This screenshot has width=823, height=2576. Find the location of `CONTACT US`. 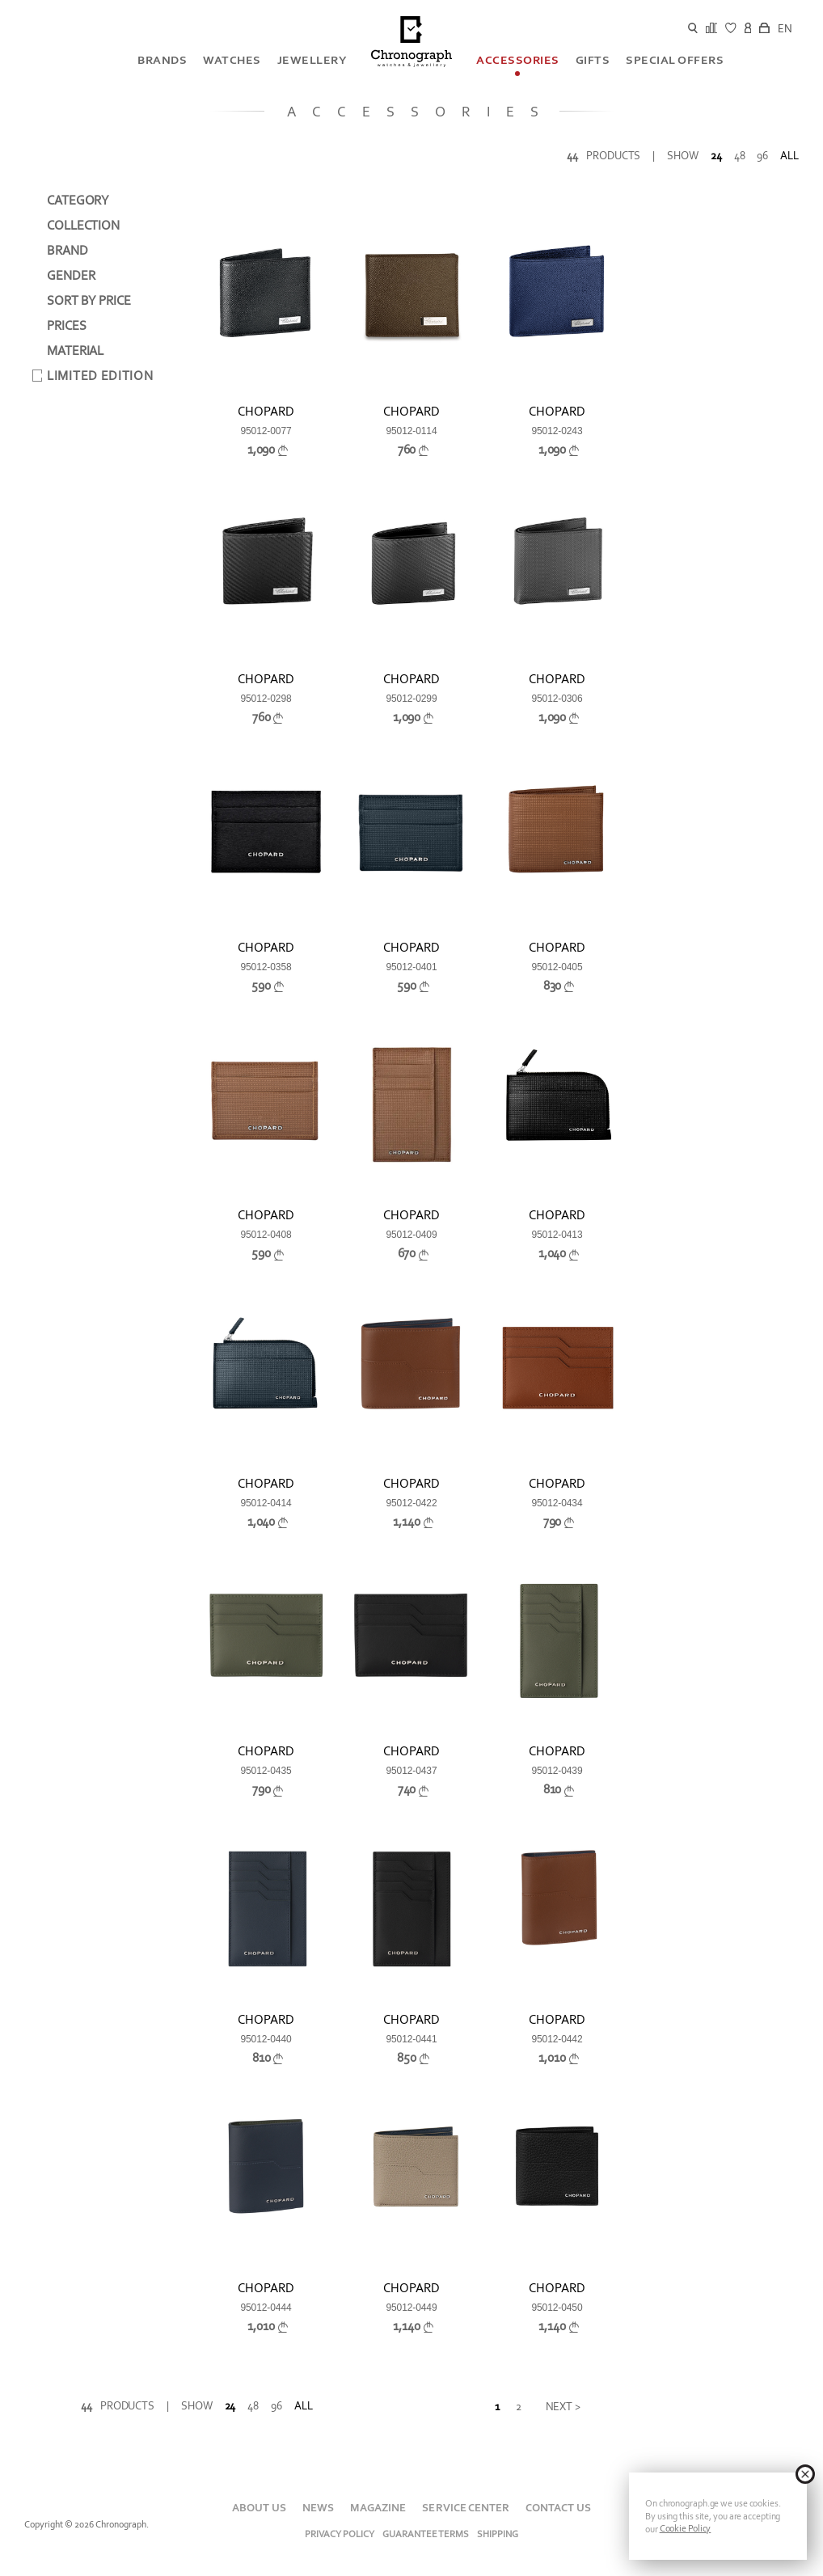

CONTACT US is located at coordinates (558, 2508).